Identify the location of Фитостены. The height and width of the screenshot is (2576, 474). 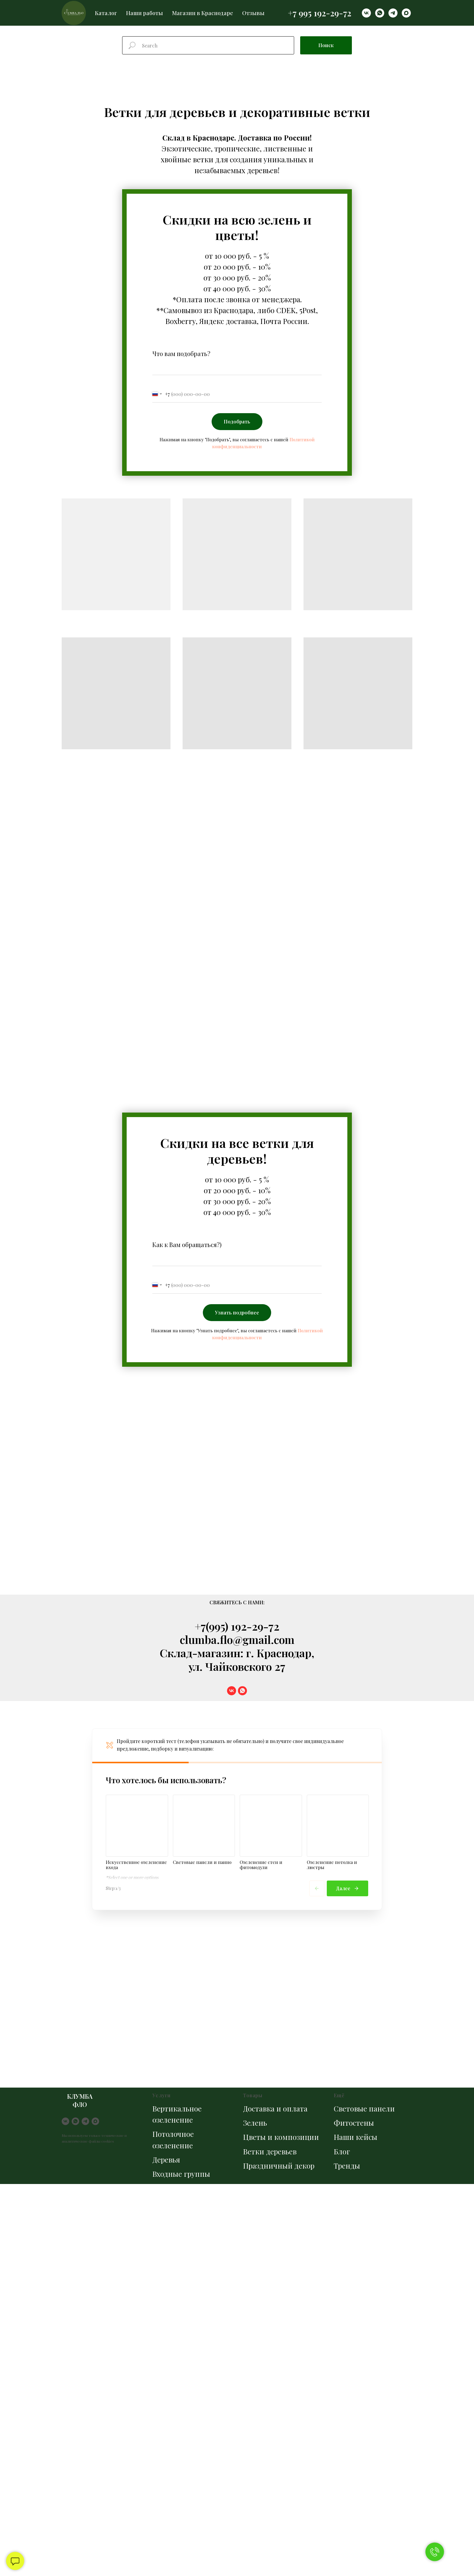
(354, 2122).